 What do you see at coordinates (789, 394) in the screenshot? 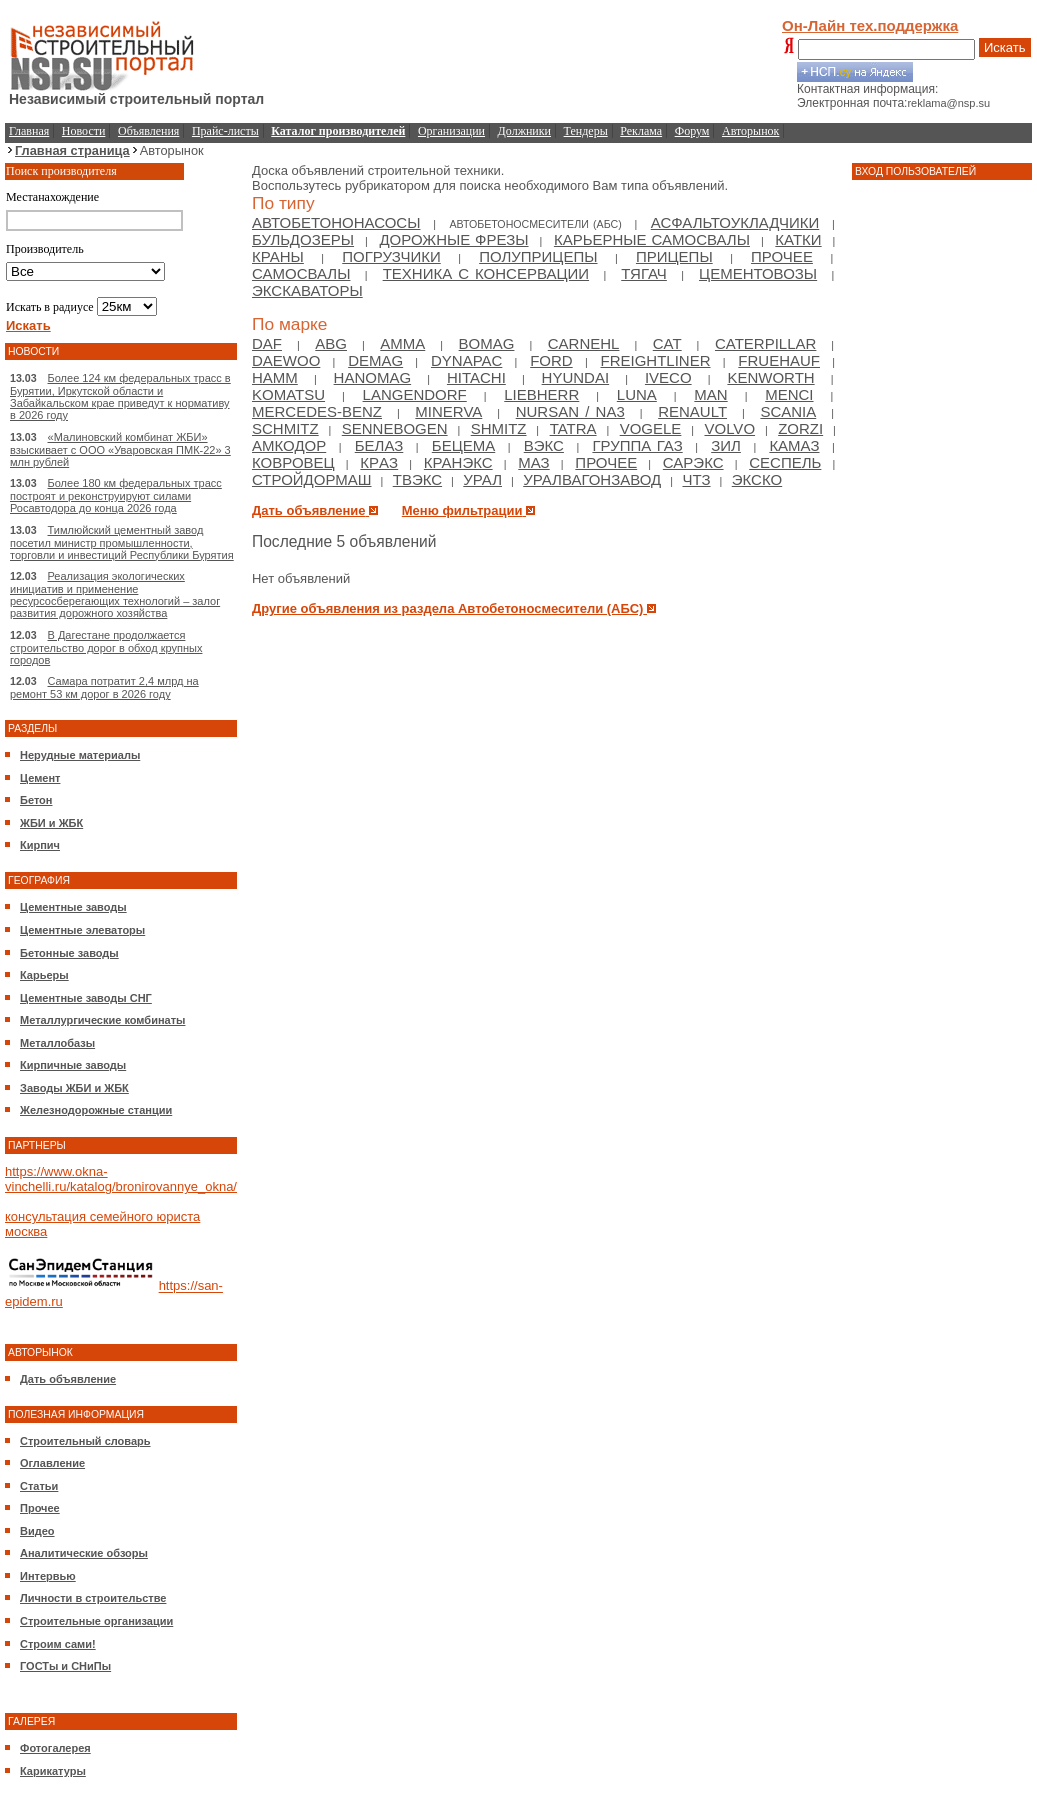
I see `Menci` at bounding box center [789, 394].